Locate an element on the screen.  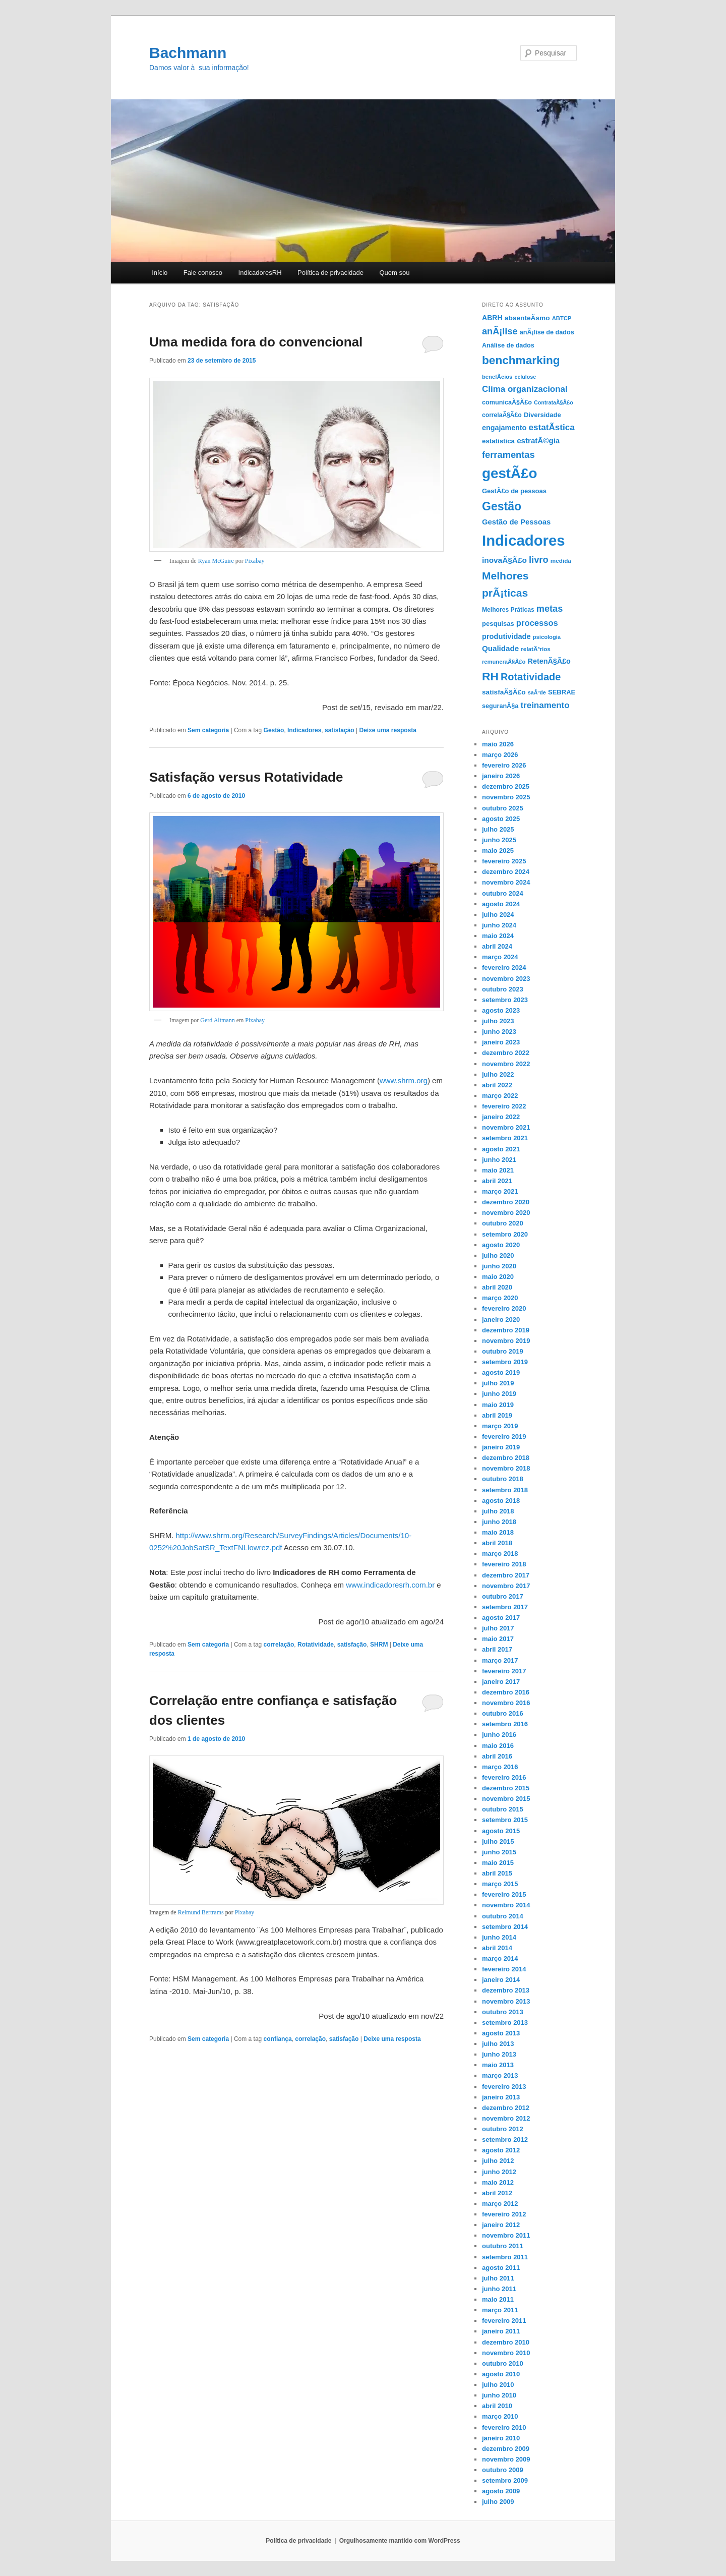
psicologia [psicologia (10 itens)] is located at coordinates (547, 637).